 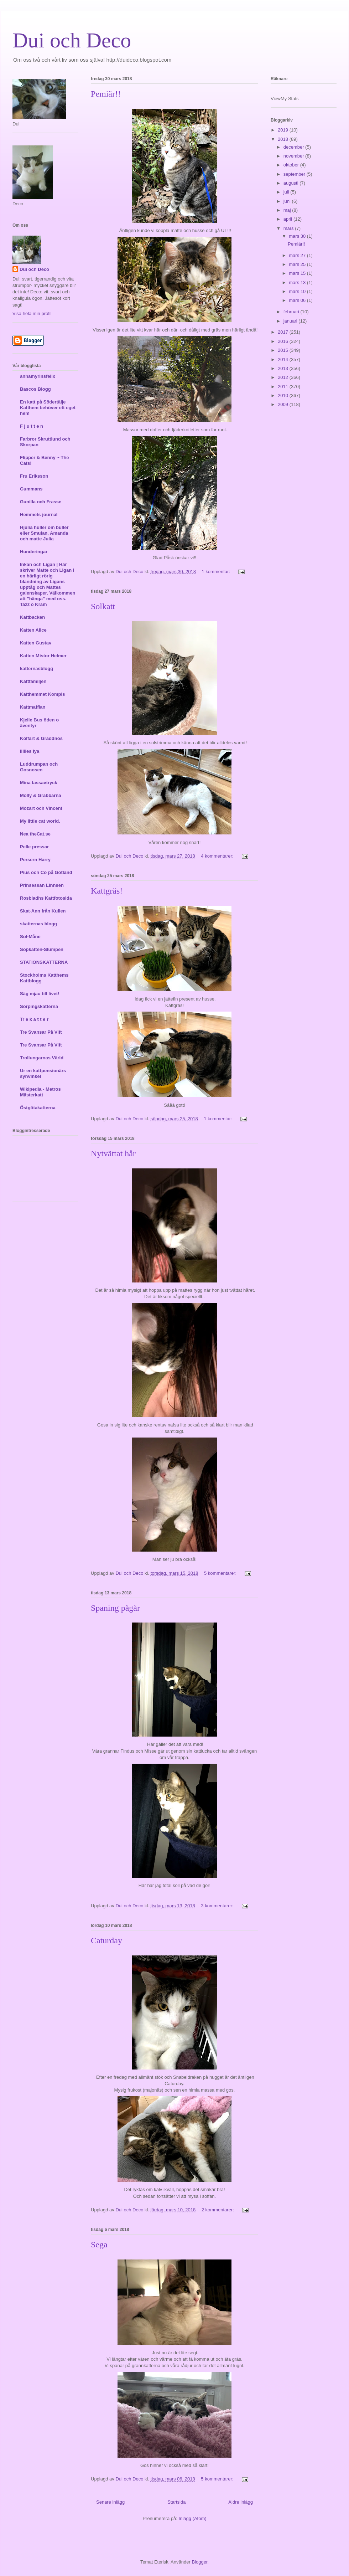 I want to click on december, so click(x=294, y=147).